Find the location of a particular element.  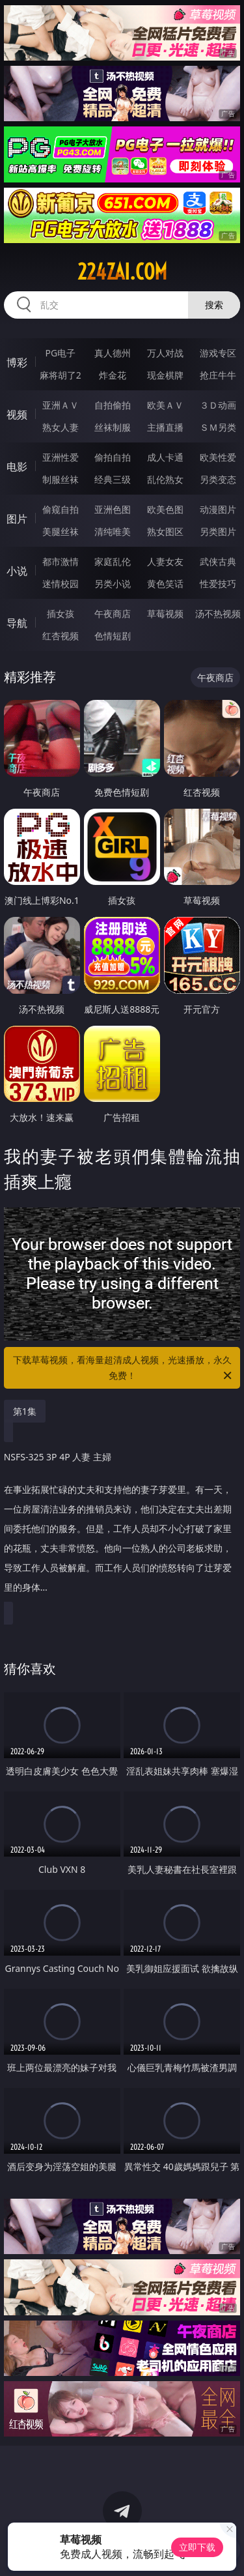

欧美ＡＶ is located at coordinates (165, 405).